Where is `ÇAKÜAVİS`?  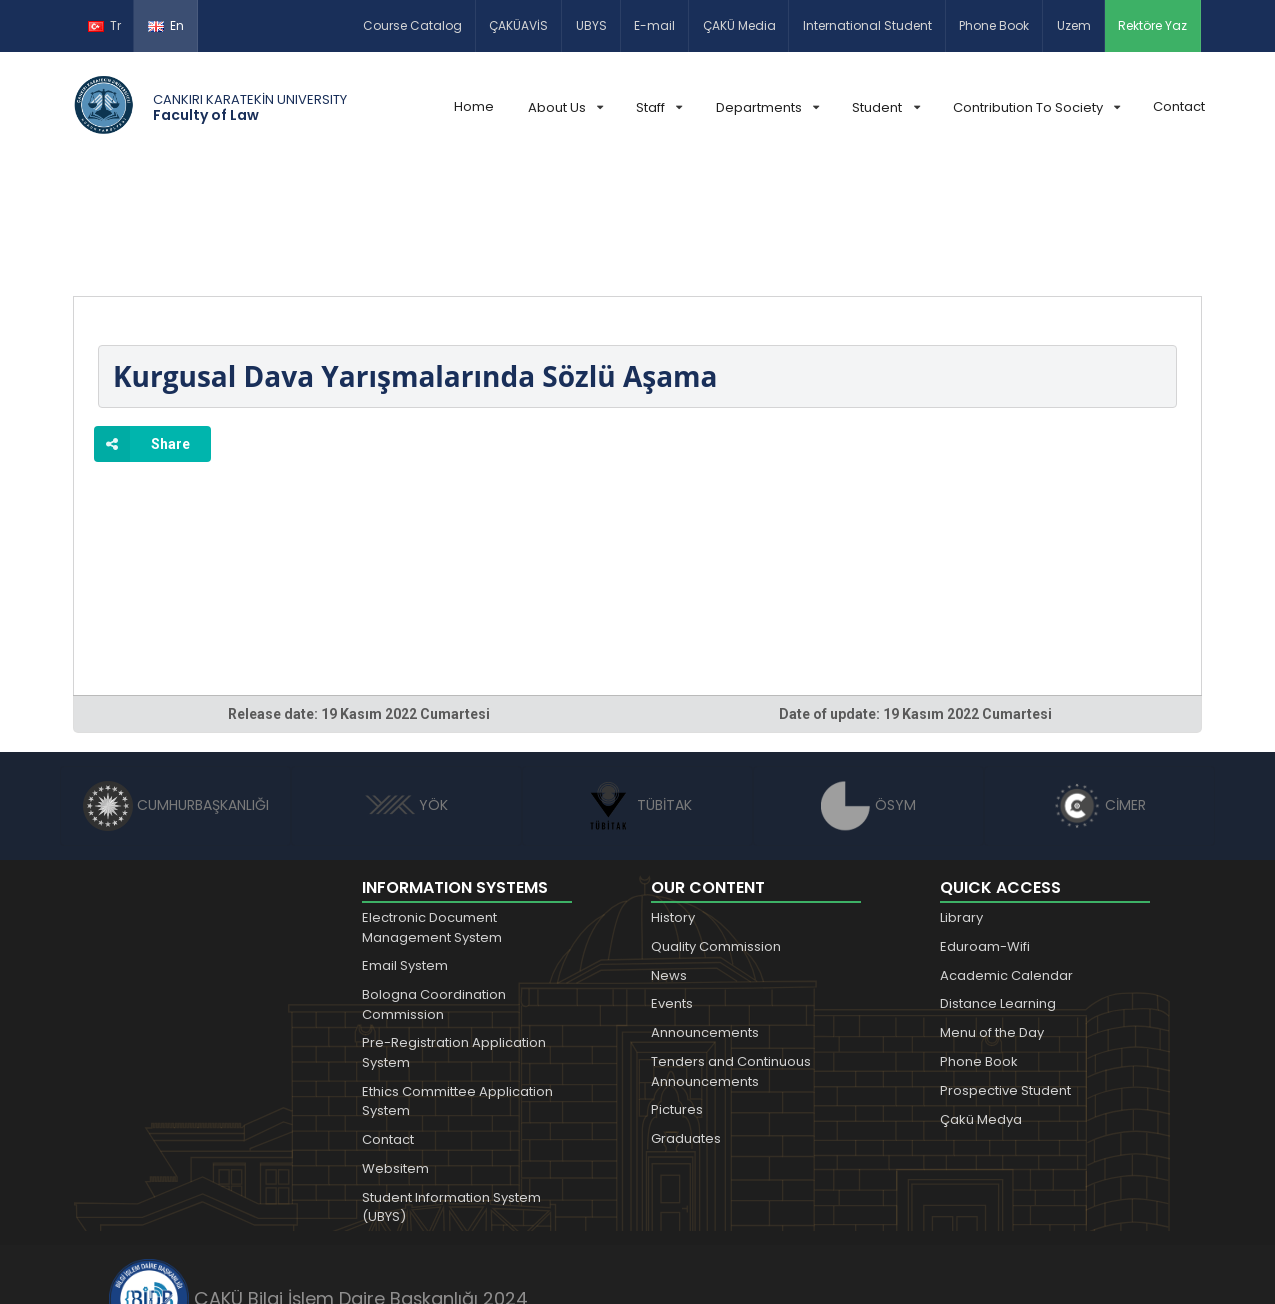
ÇAKÜAVİS is located at coordinates (518, 25).